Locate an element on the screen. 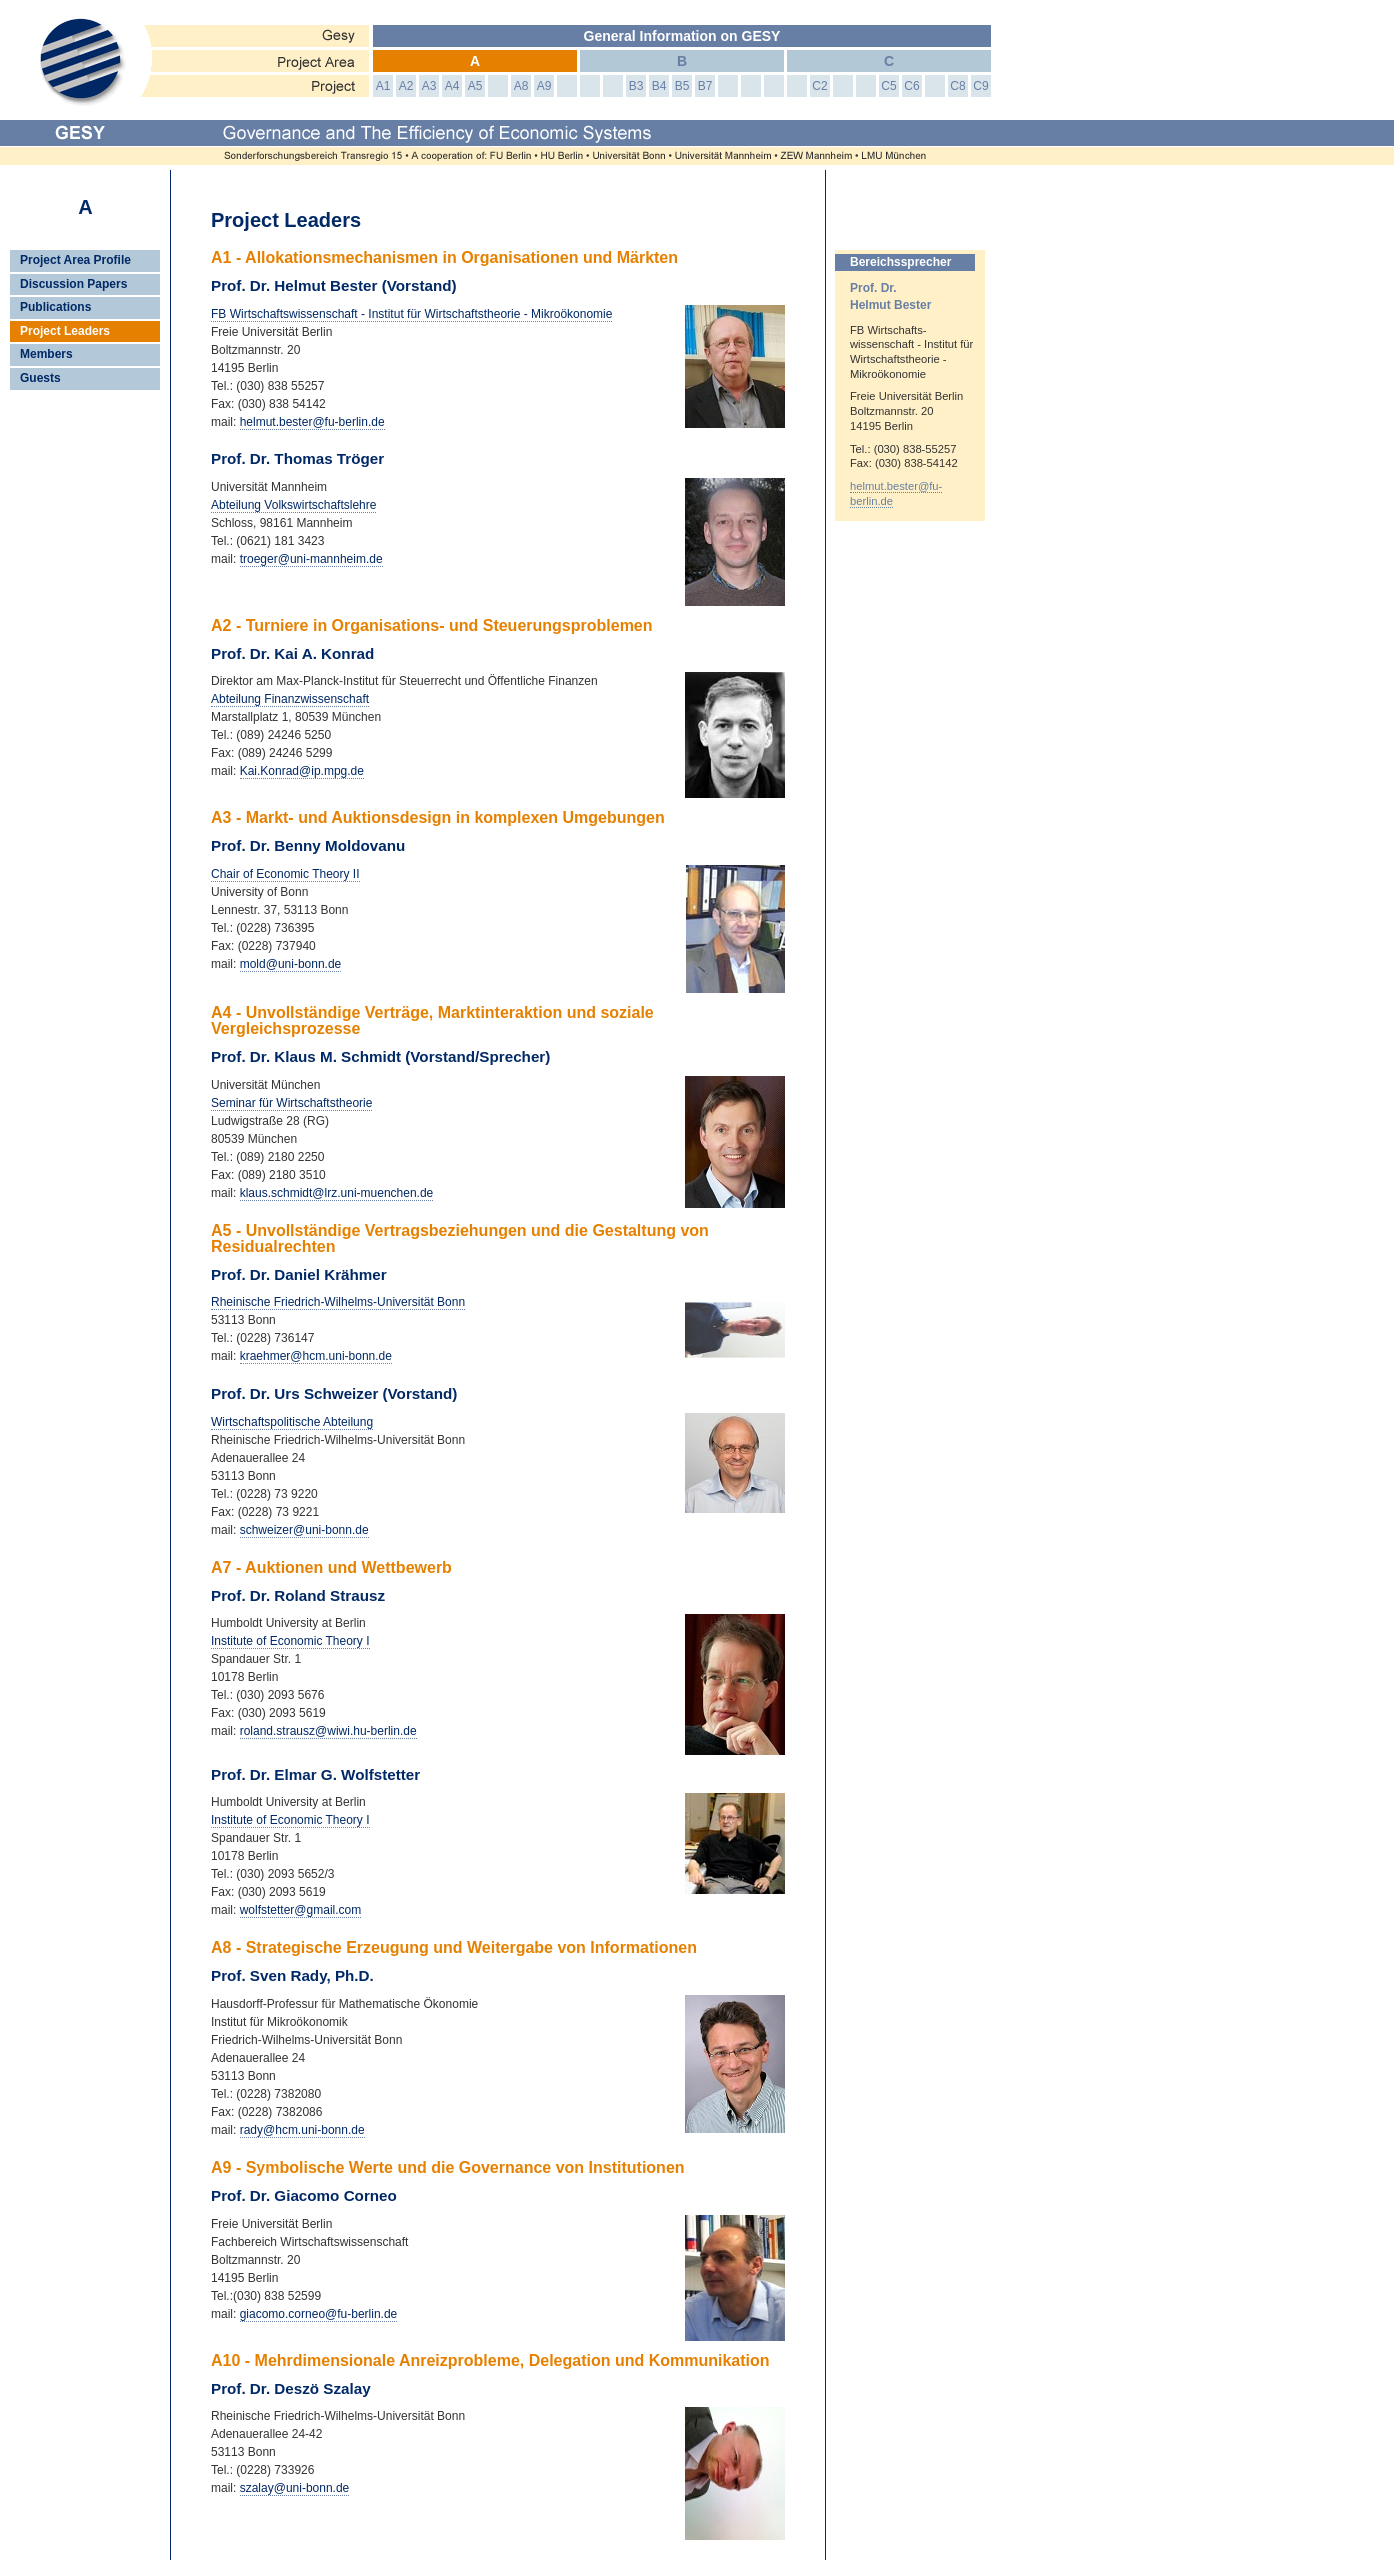 Image resolution: width=1394 pixels, height=2560 pixels. A3 is located at coordinates (429, 86).